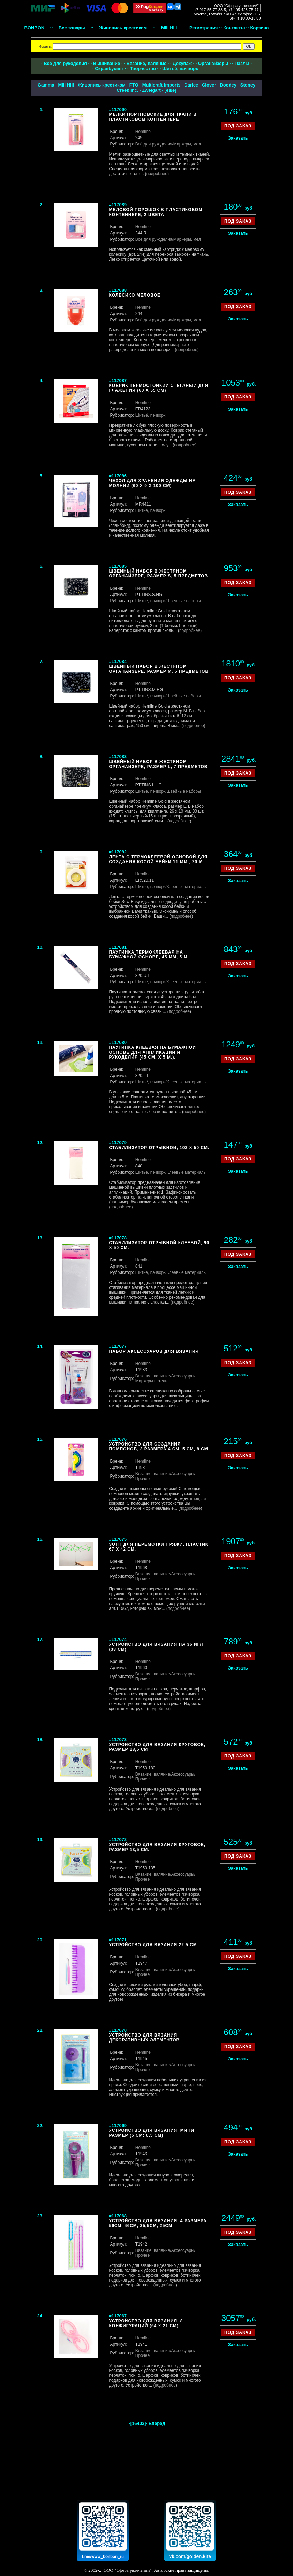 The image size is (293, 2576). I want to click on #117075, so click(118, 1539).